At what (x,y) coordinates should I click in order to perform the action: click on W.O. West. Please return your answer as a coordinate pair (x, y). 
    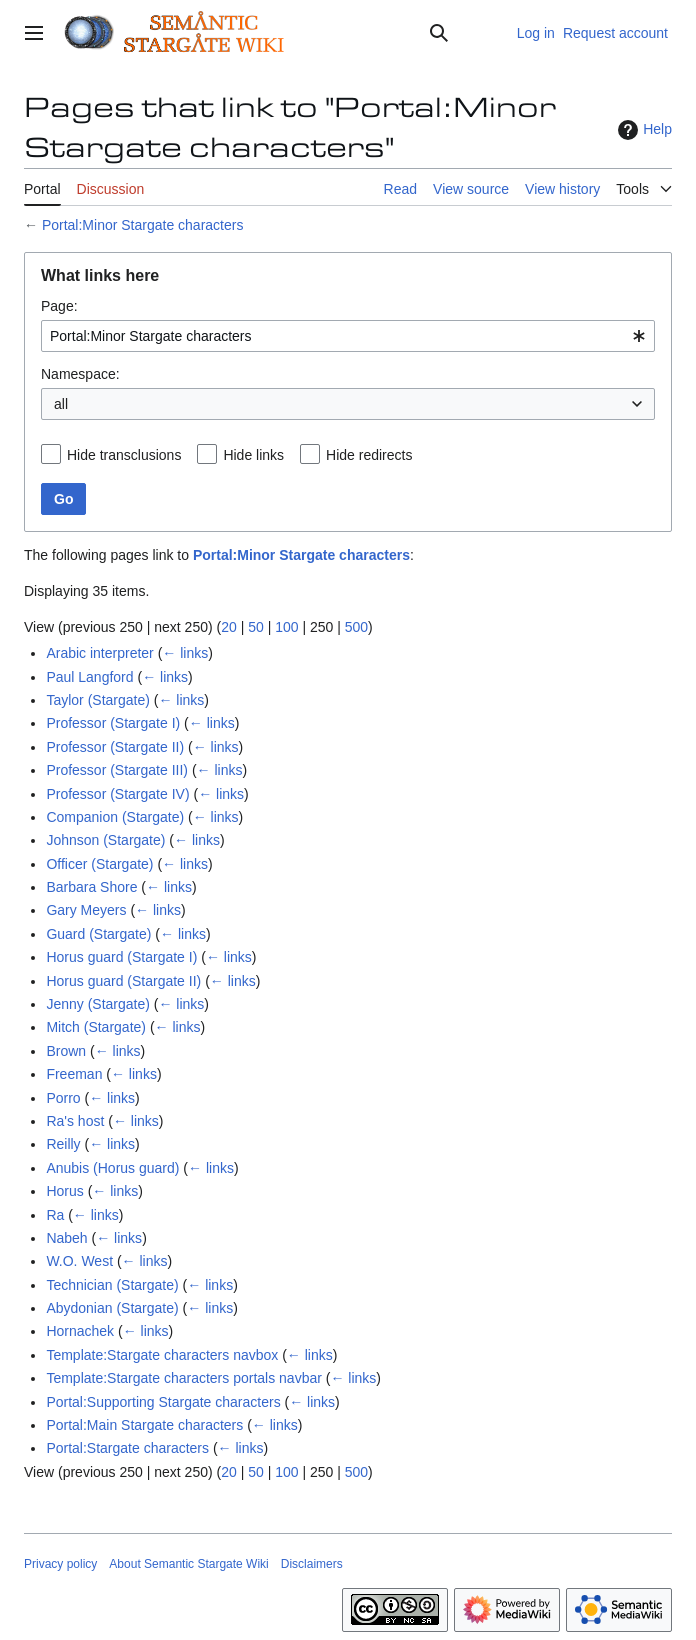
    Looking at the image, I should click on (79, 1261).